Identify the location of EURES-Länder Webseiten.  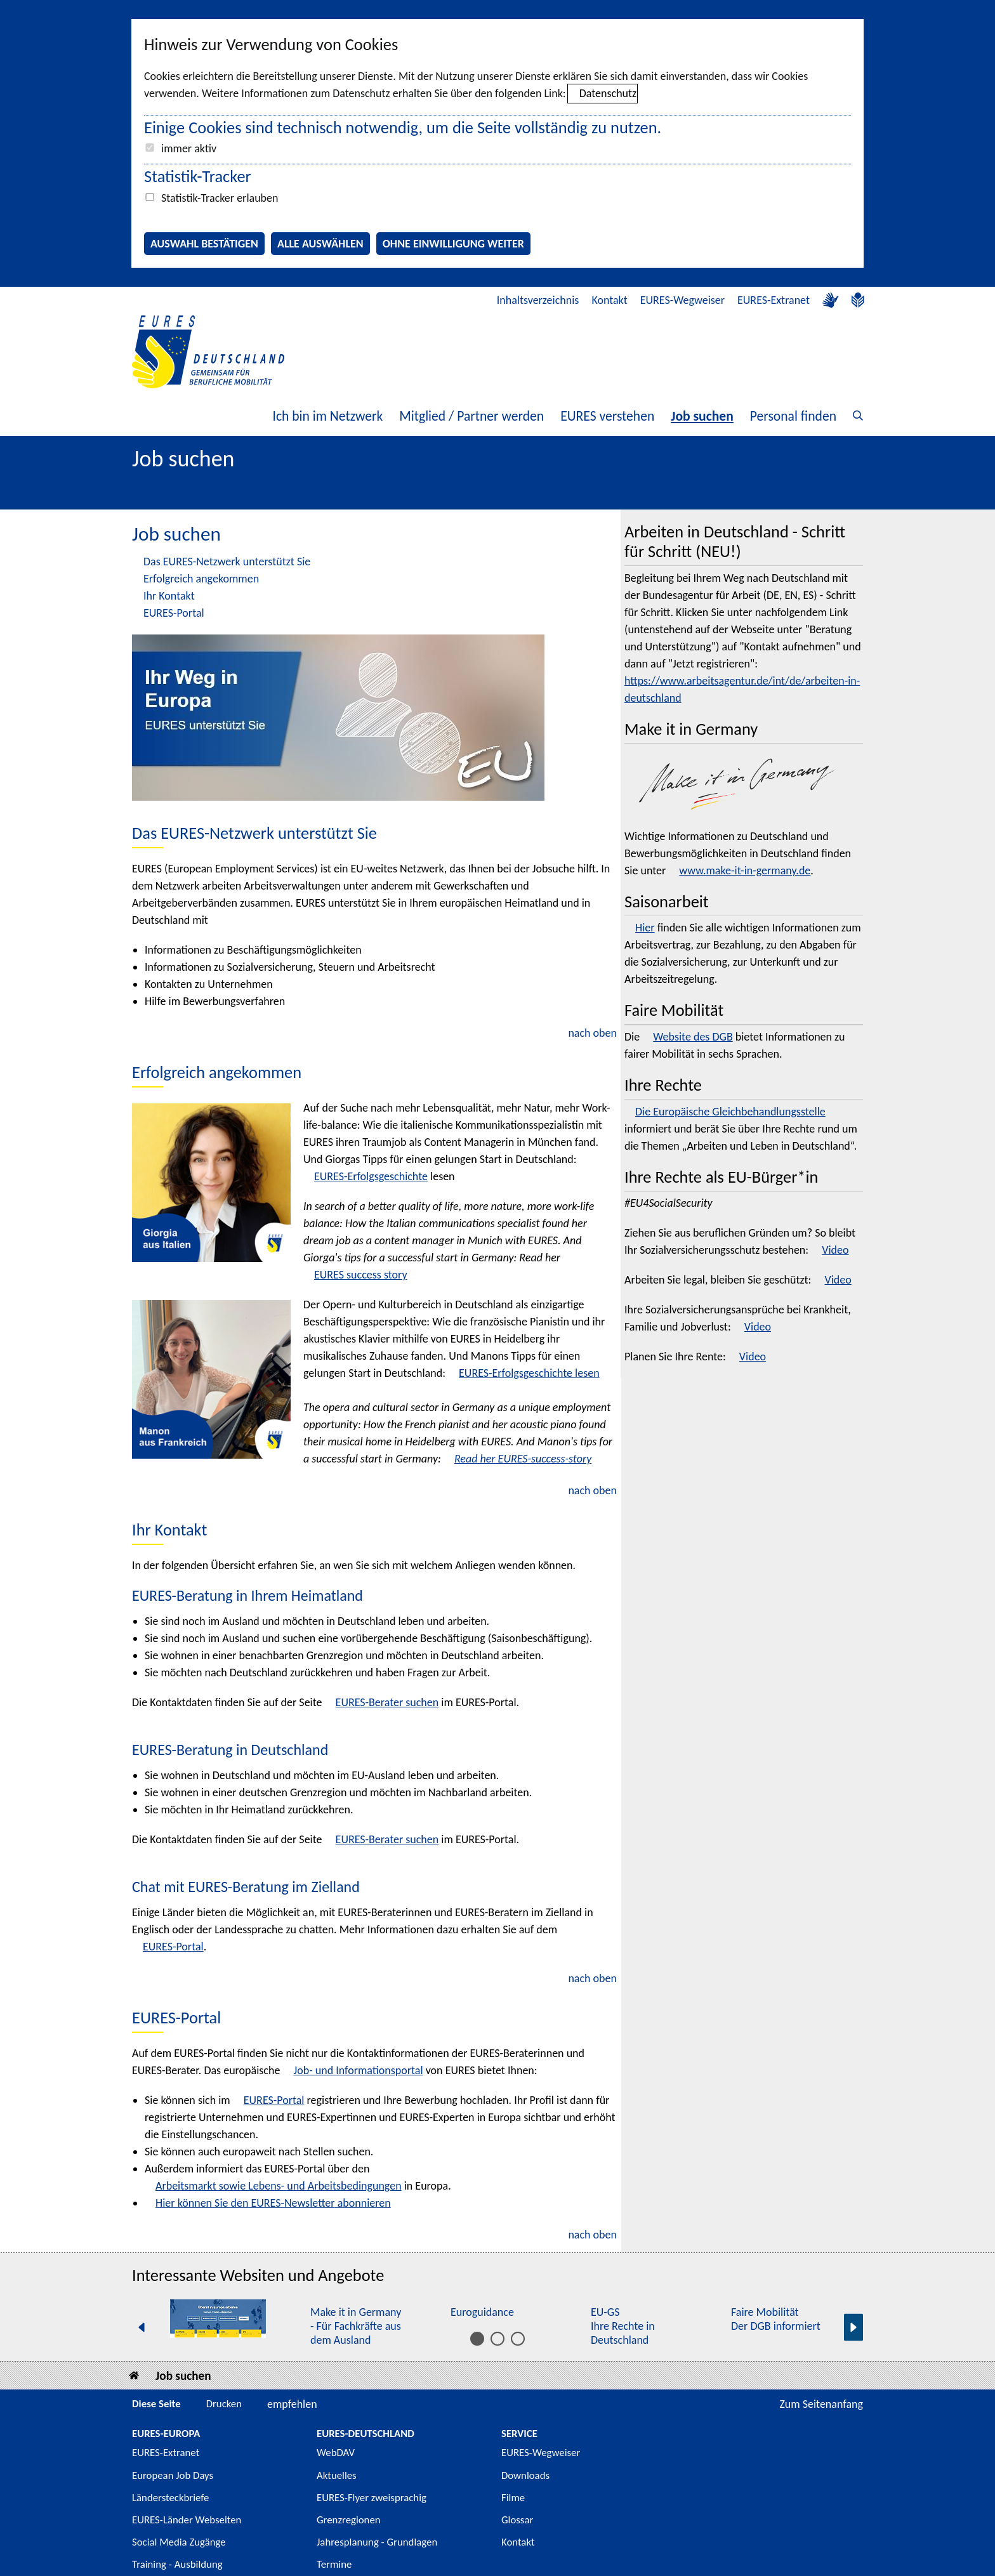
(186, 2520).